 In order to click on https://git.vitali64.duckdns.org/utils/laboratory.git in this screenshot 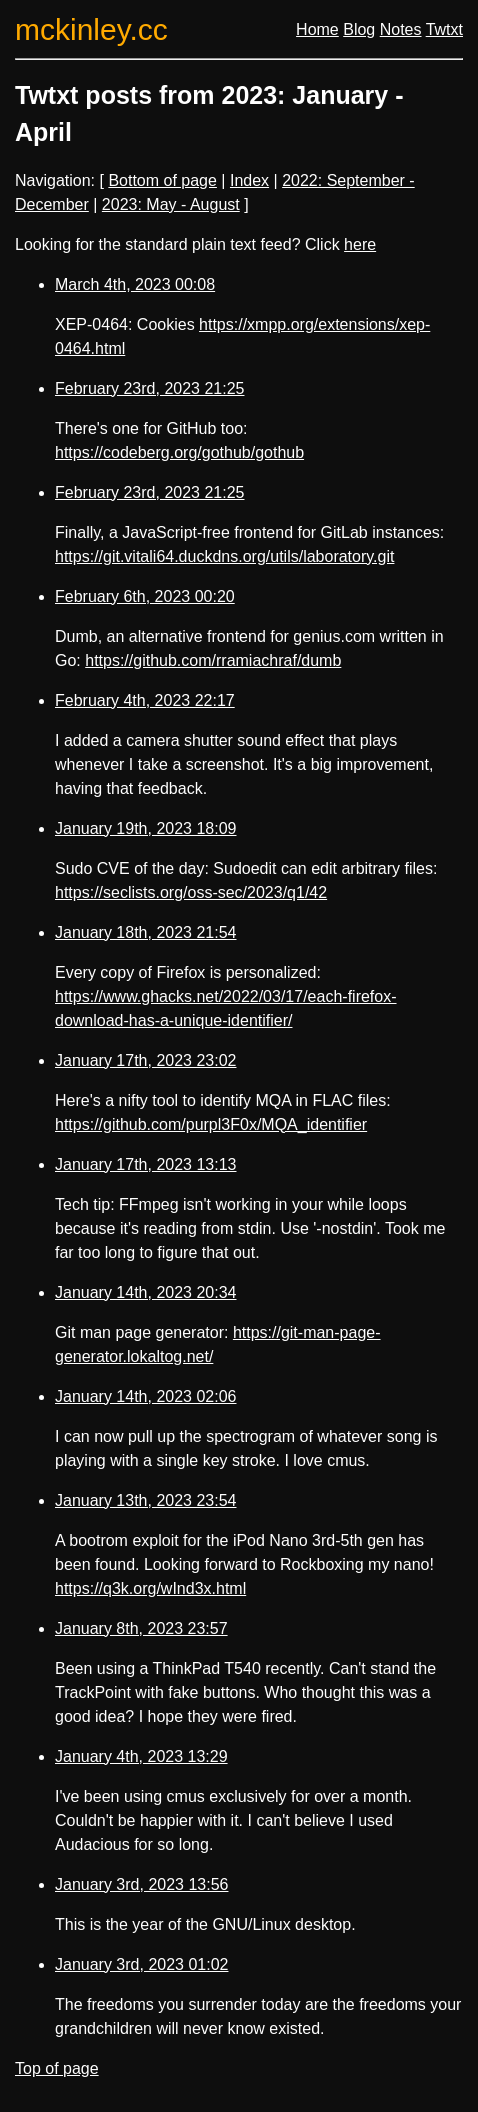, I will do `click(224, 556)`.